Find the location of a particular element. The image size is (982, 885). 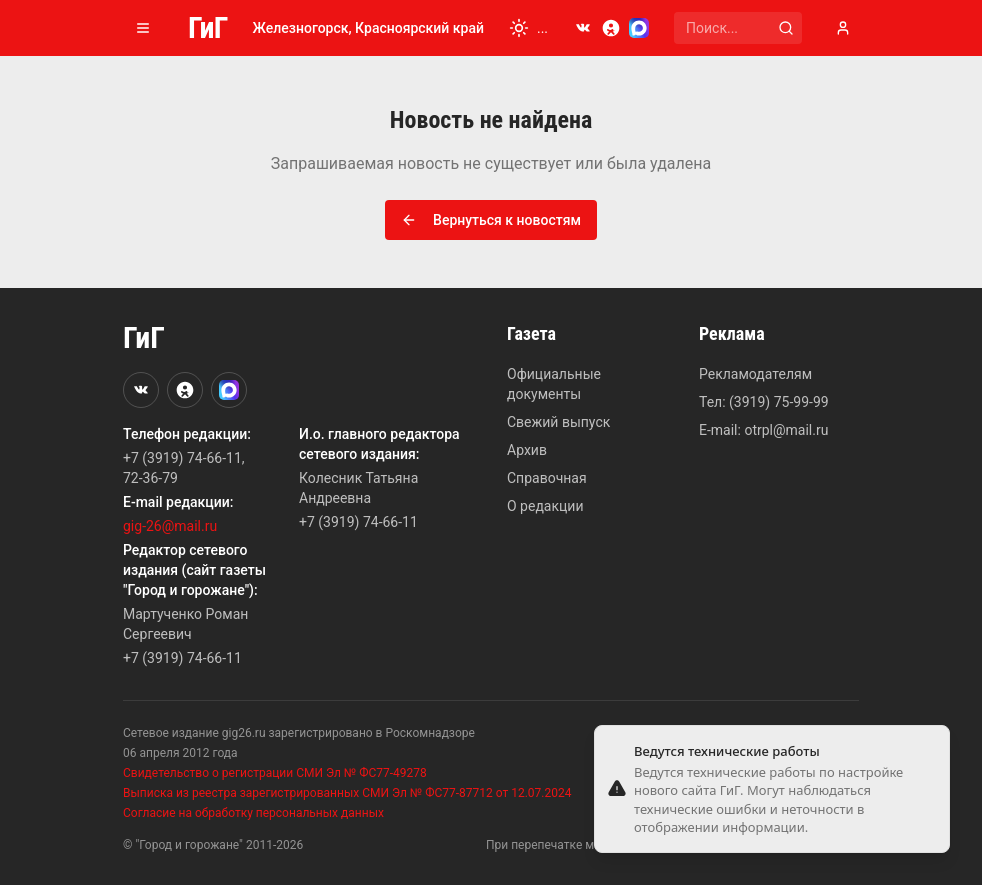

Согласие на обработку персональных данных is located at coordinates (253, 813).